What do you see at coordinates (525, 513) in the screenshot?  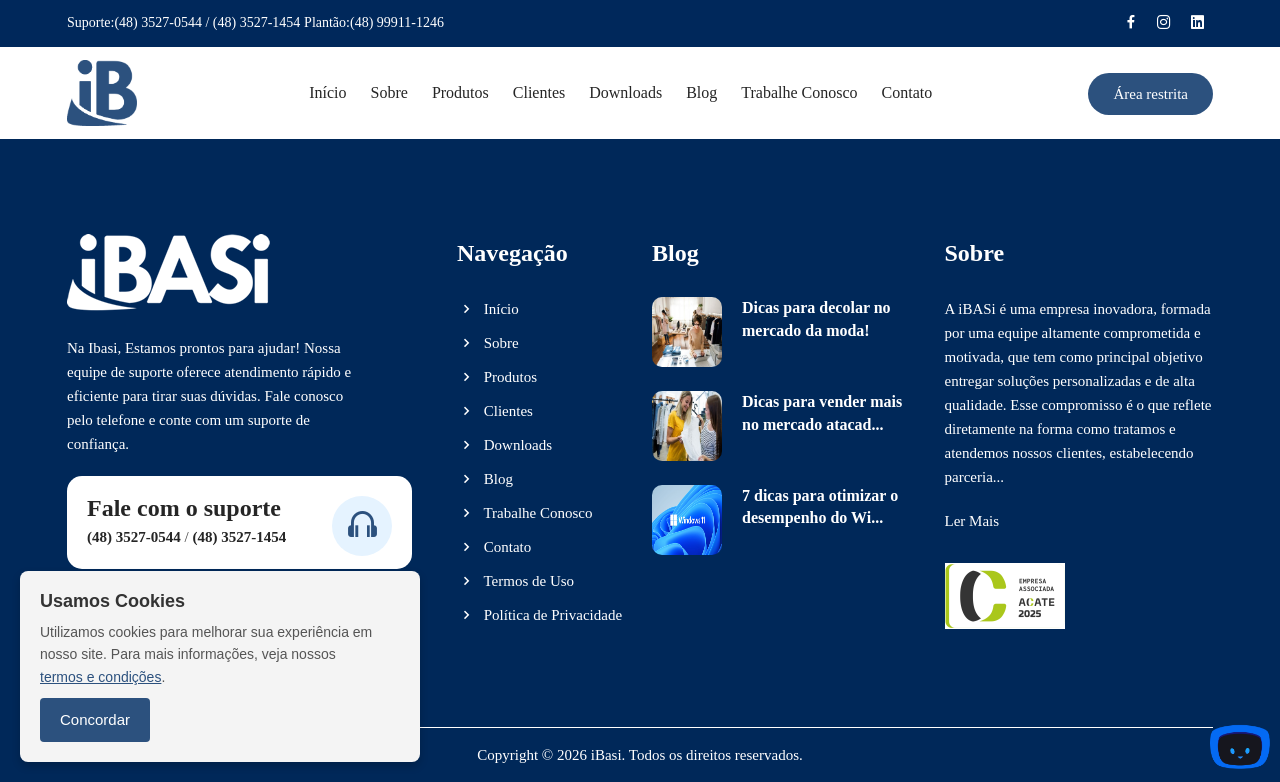 I see `Trabalhe Conosco` at bounding box center [525, 513].